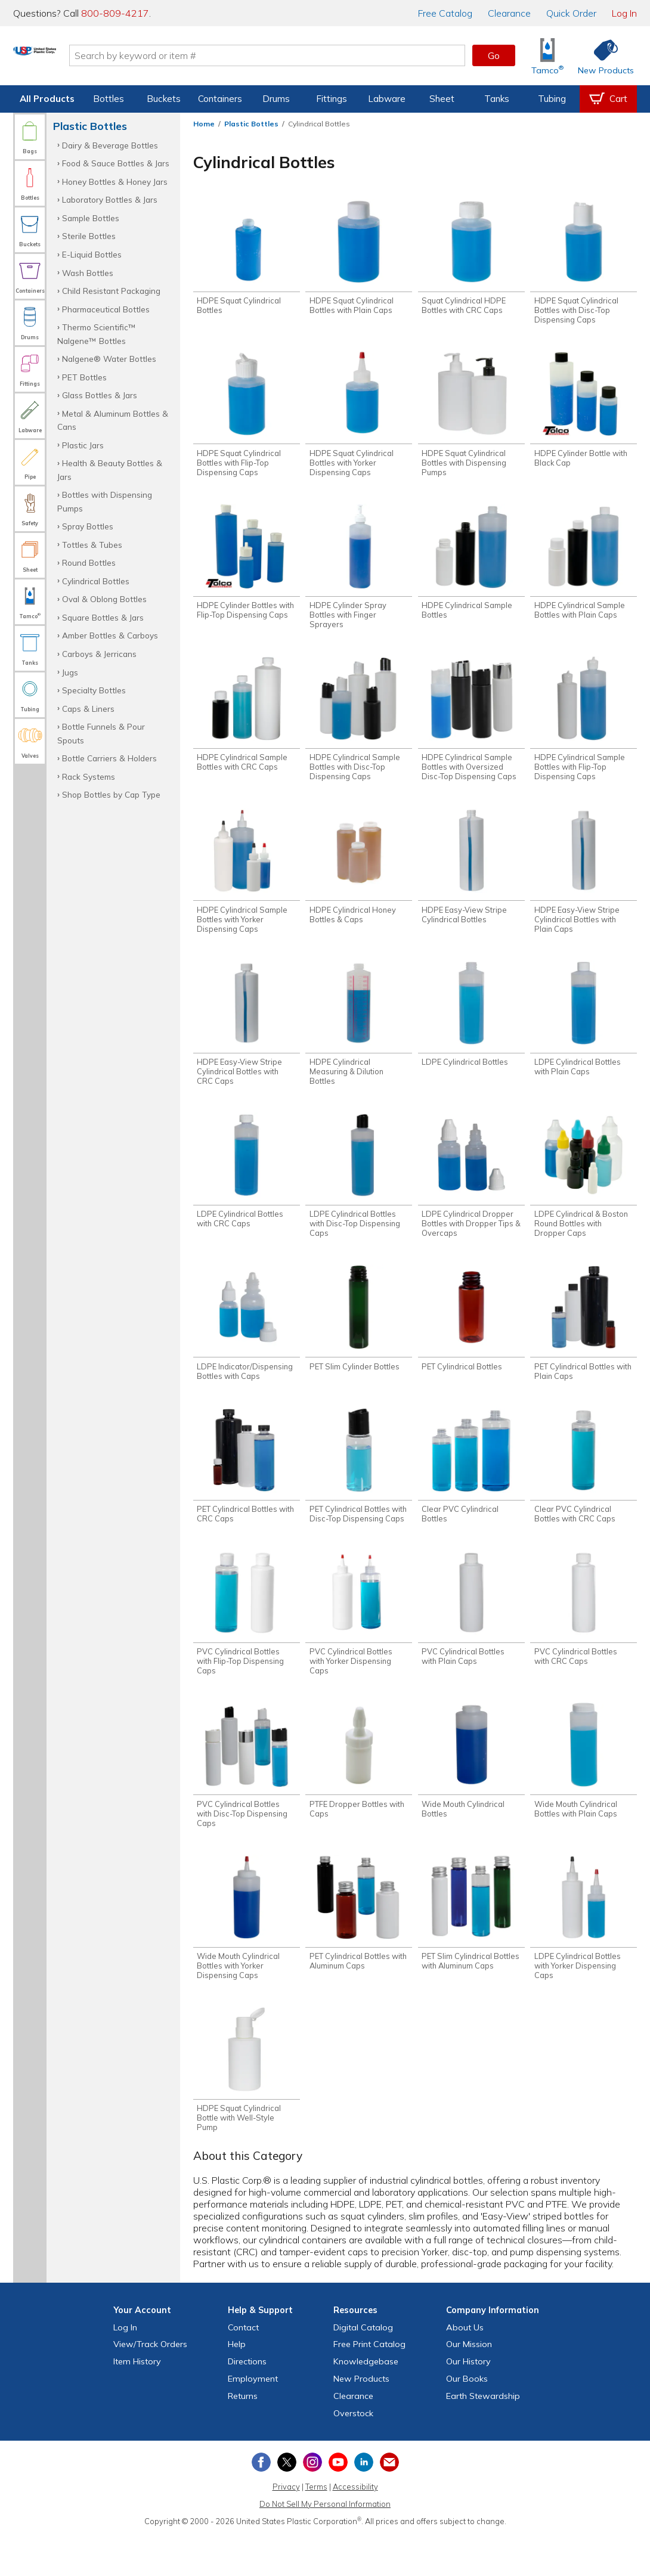  Describe the element at coordinates (465, 2368) in the screenshot. I see `About Us` at that location.